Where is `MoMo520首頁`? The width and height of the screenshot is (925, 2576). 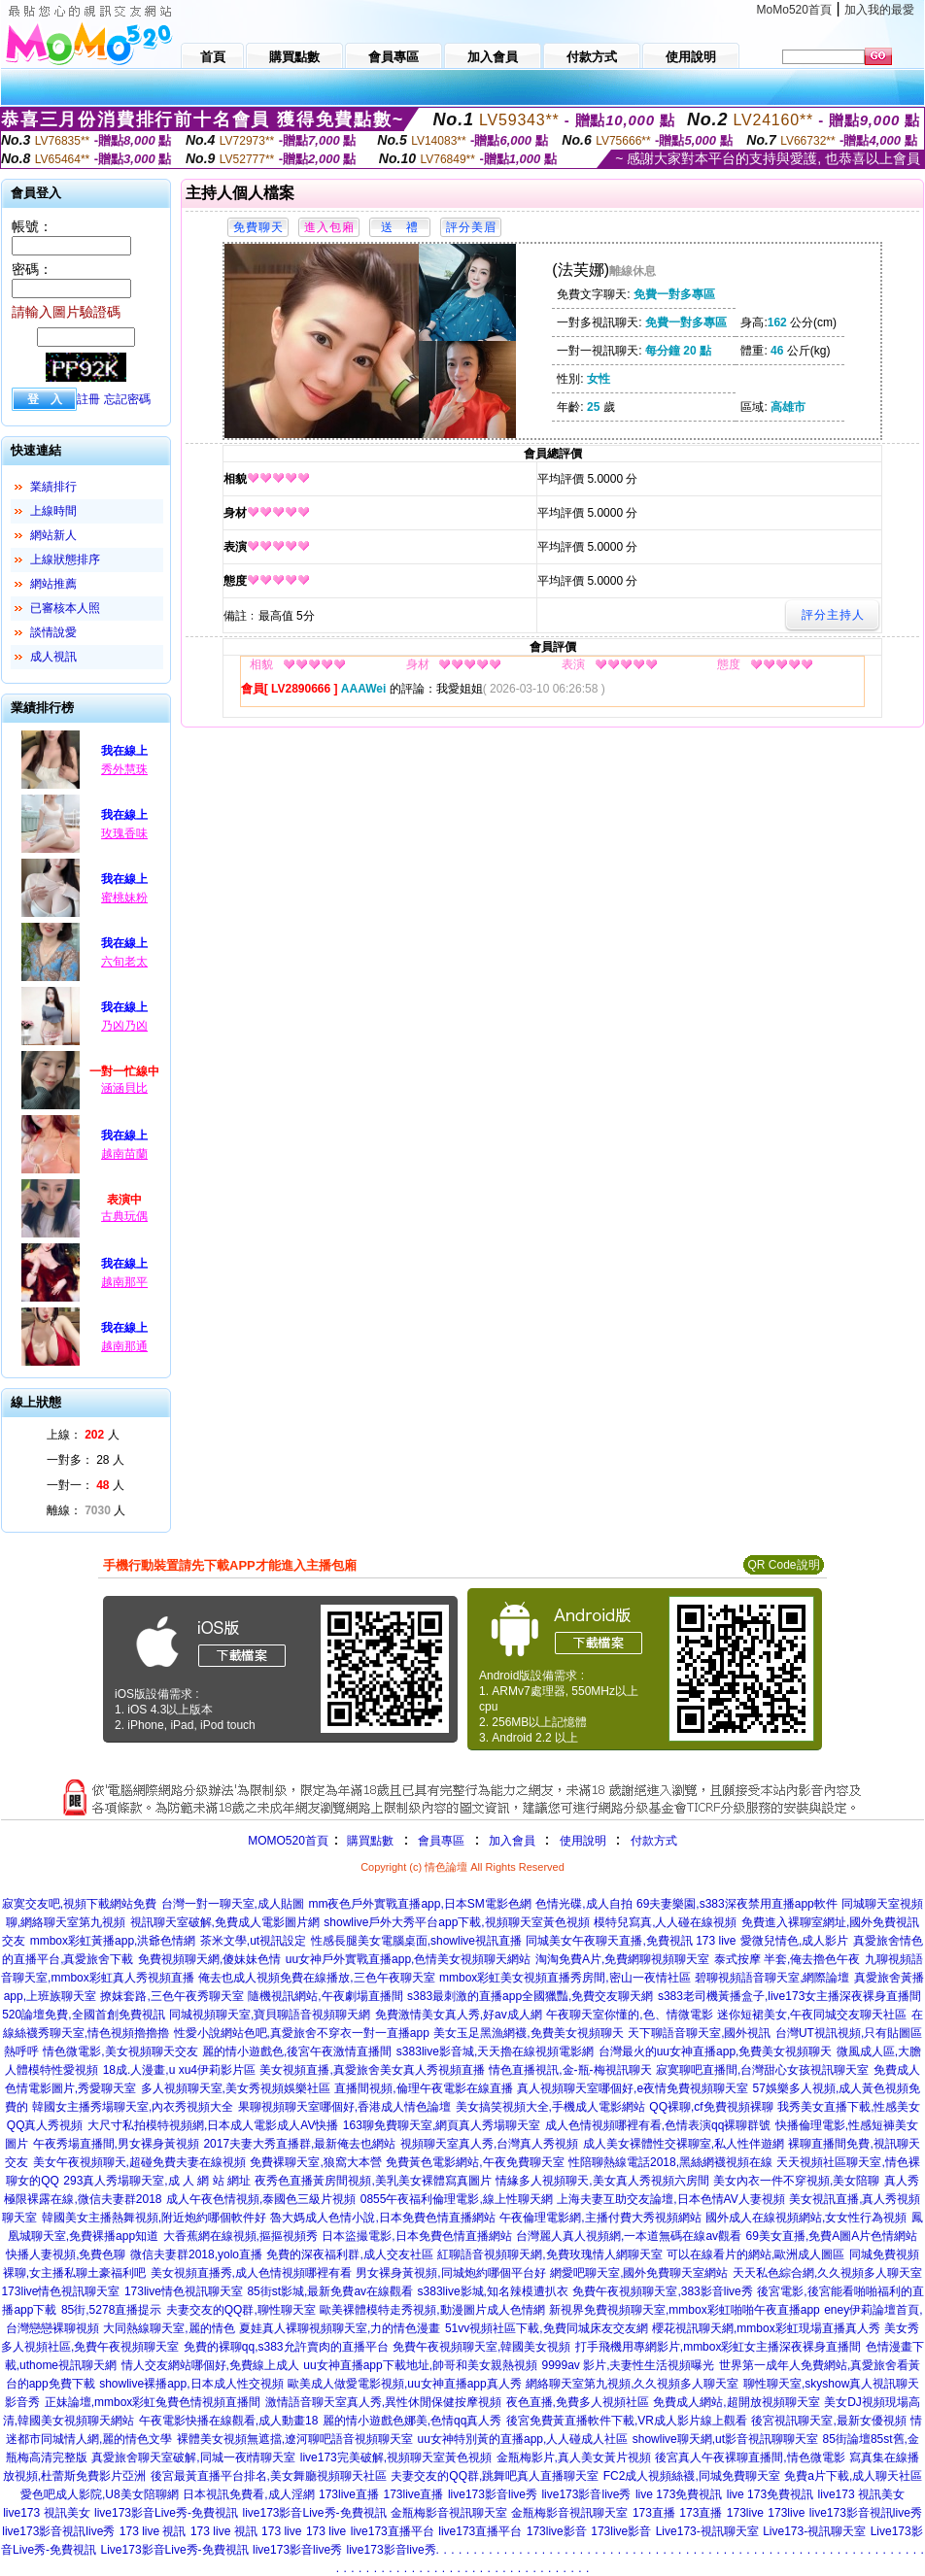
MoMo520首頁 is located at coordinates (794, 10).